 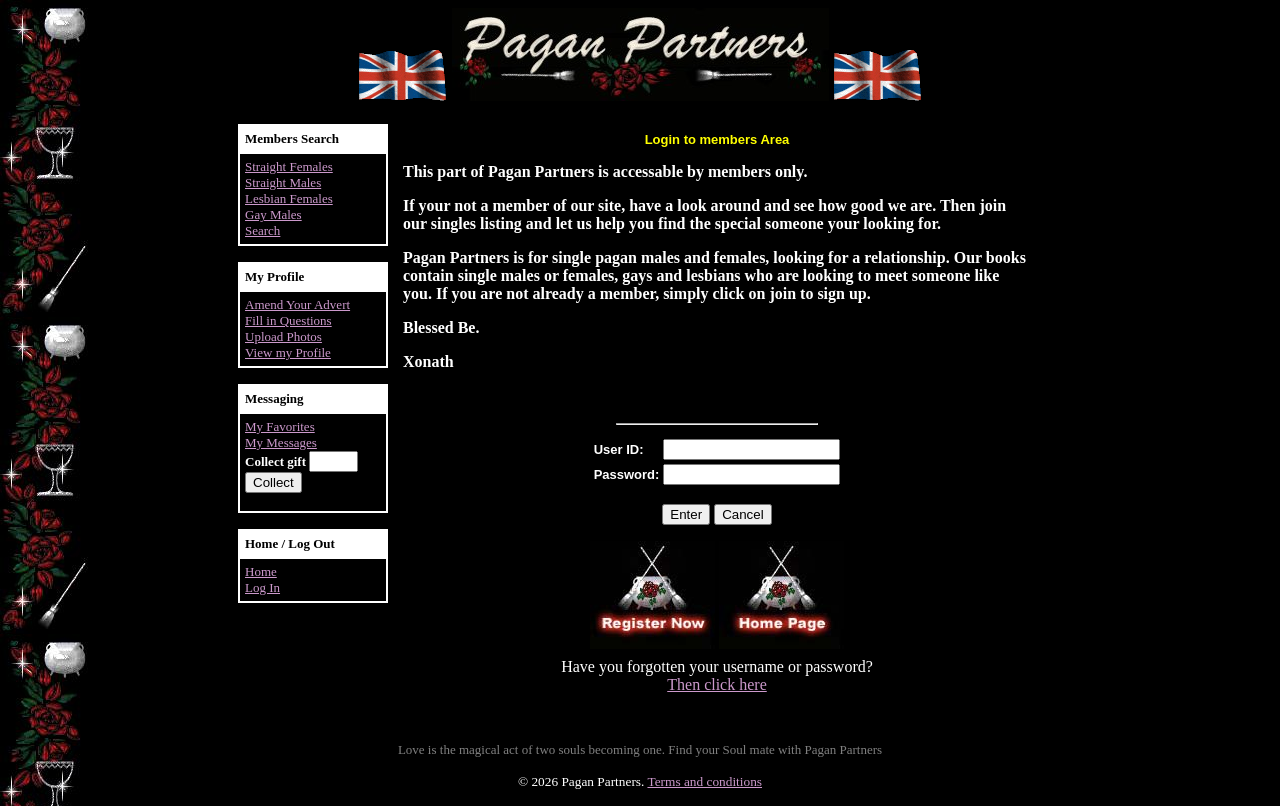 What do you see at coordinates (280, 426) in the screenshot?
I see `My Favorites` at bounding box center [280, 426].